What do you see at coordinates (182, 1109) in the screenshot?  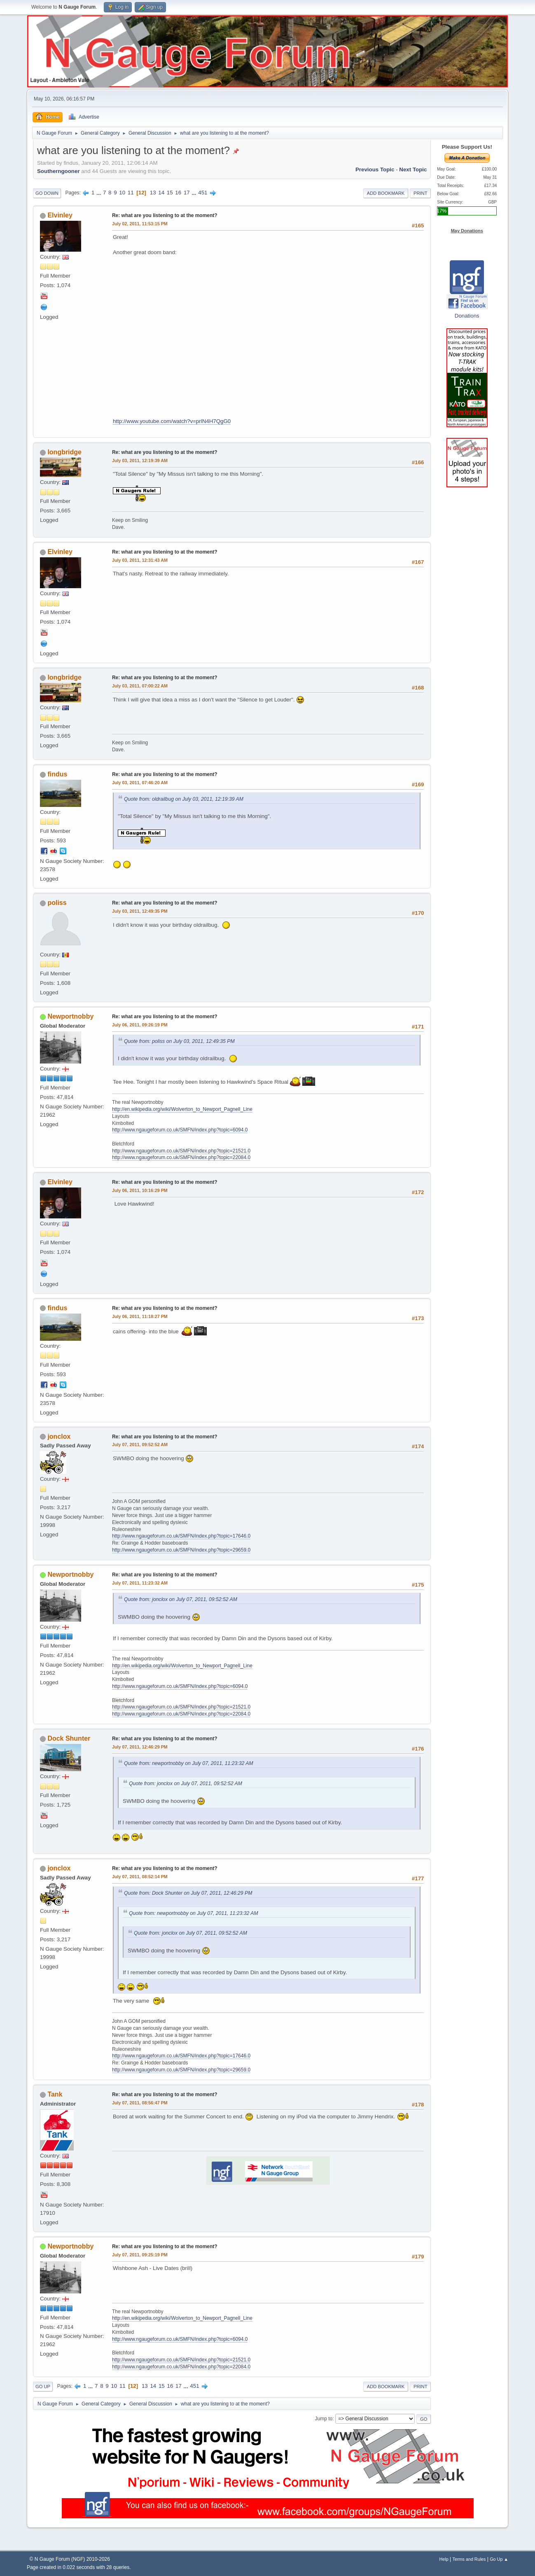 I see `http://en.wikipedia.org/wiki/Wolverton_to_Newport_Pagnell_Line` at bounding box center [182, 1109].